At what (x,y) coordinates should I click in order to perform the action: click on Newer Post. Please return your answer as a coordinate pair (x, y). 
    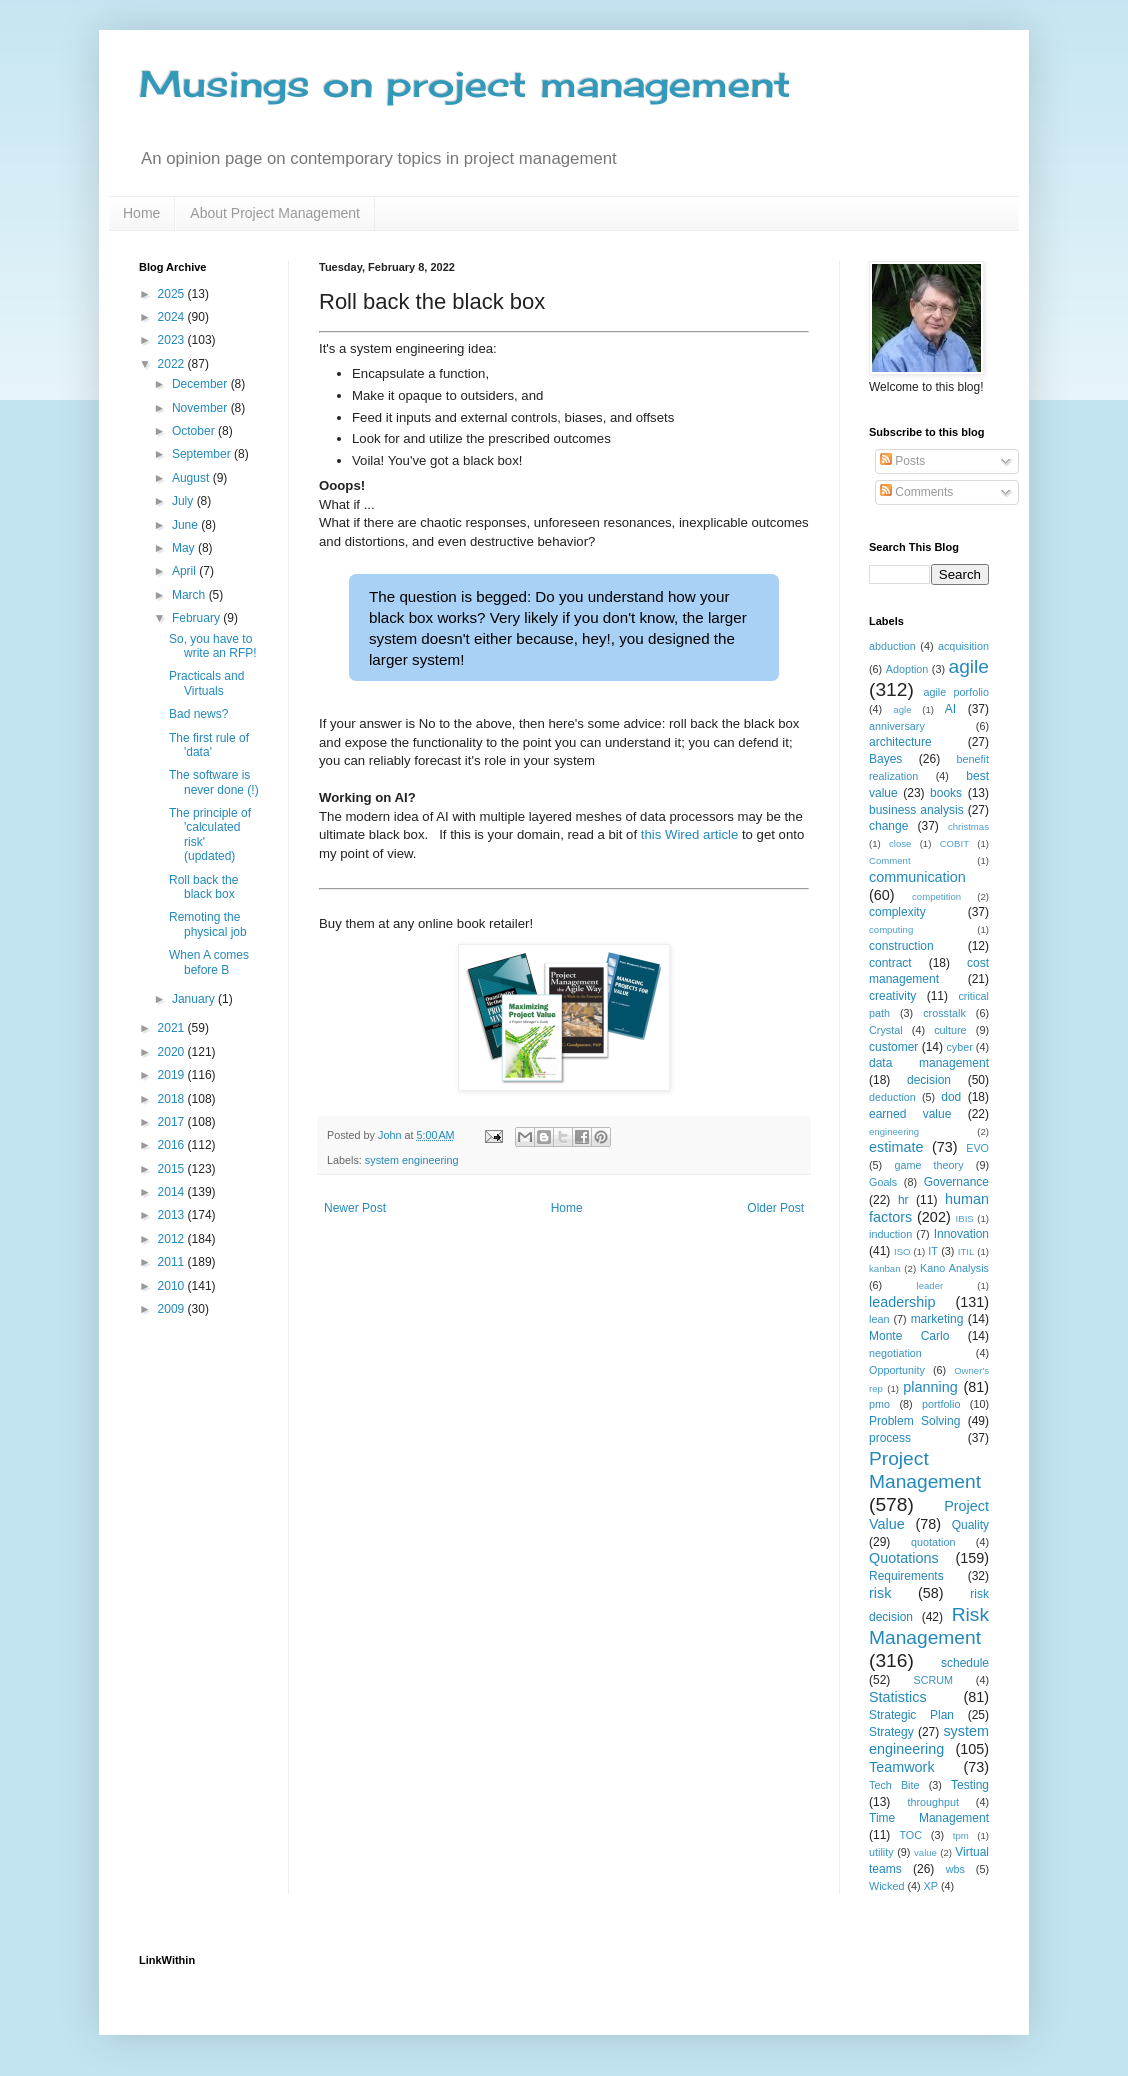
    Looking at the image, I should click on (355, 1208).